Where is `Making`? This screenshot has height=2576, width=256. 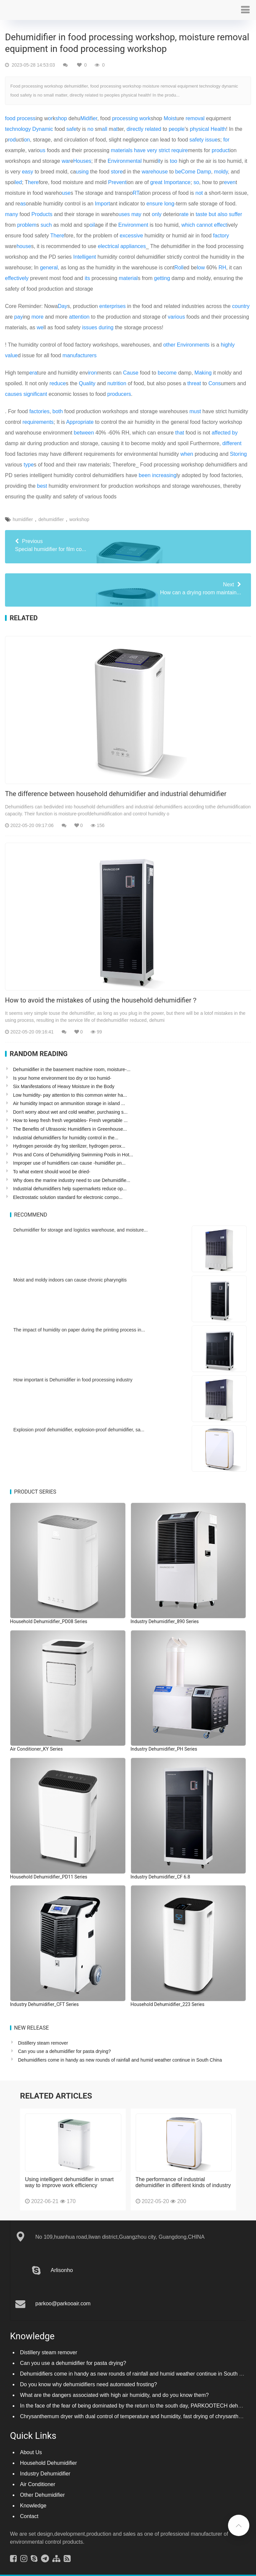 Making is located at coordinates (203, 373).